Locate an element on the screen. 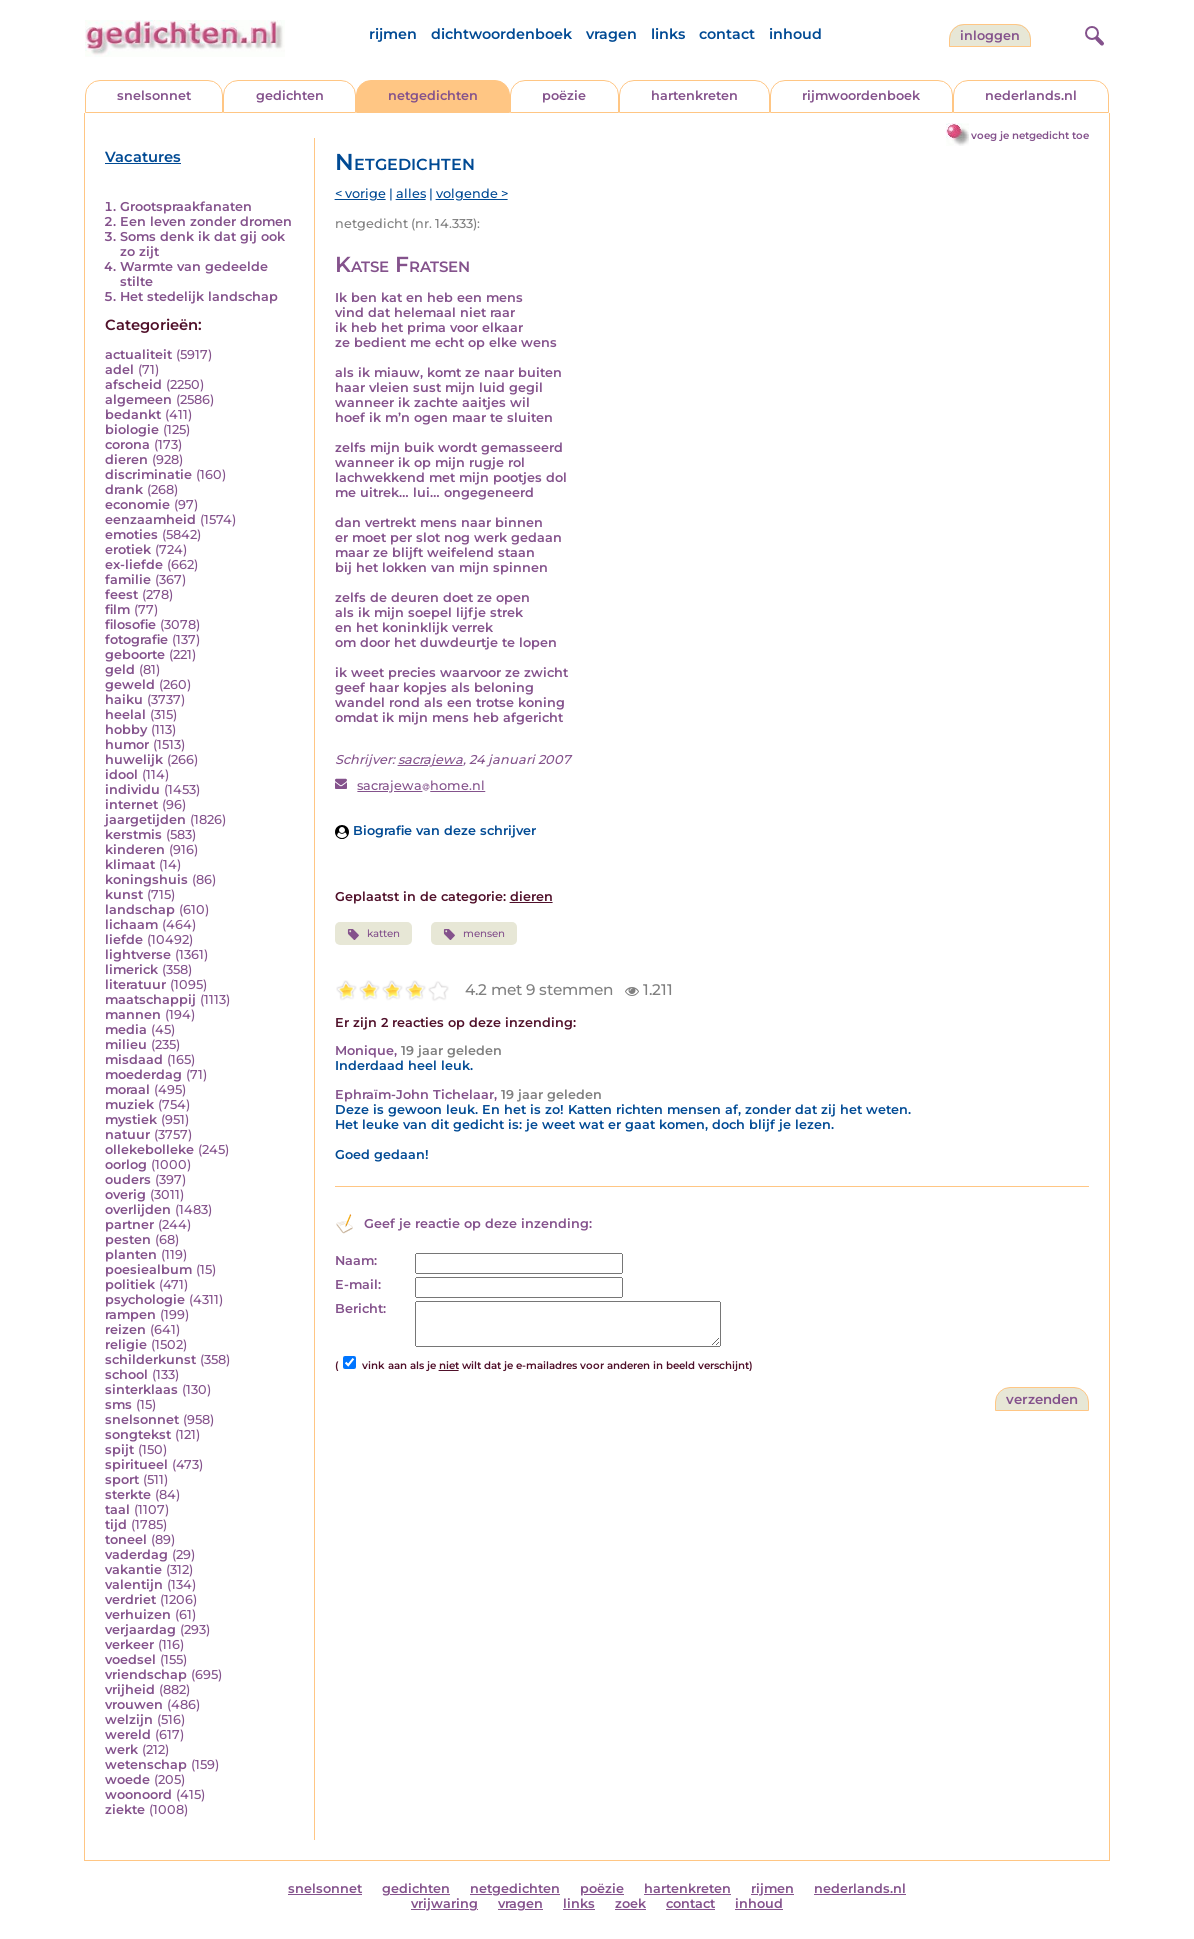 The height and width of the screenshot is (1939, 1194). vragen is located at coordinates (611, 34).